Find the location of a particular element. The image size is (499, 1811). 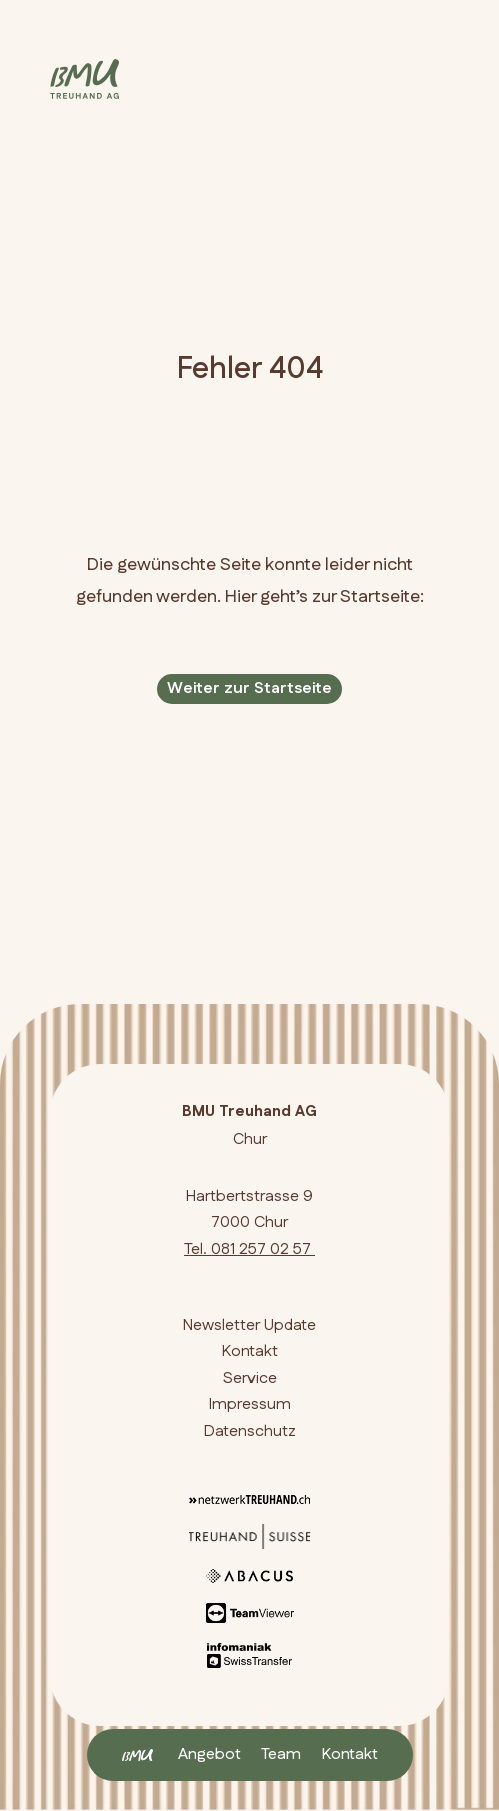

Team is located at coordinates (281, 1754).